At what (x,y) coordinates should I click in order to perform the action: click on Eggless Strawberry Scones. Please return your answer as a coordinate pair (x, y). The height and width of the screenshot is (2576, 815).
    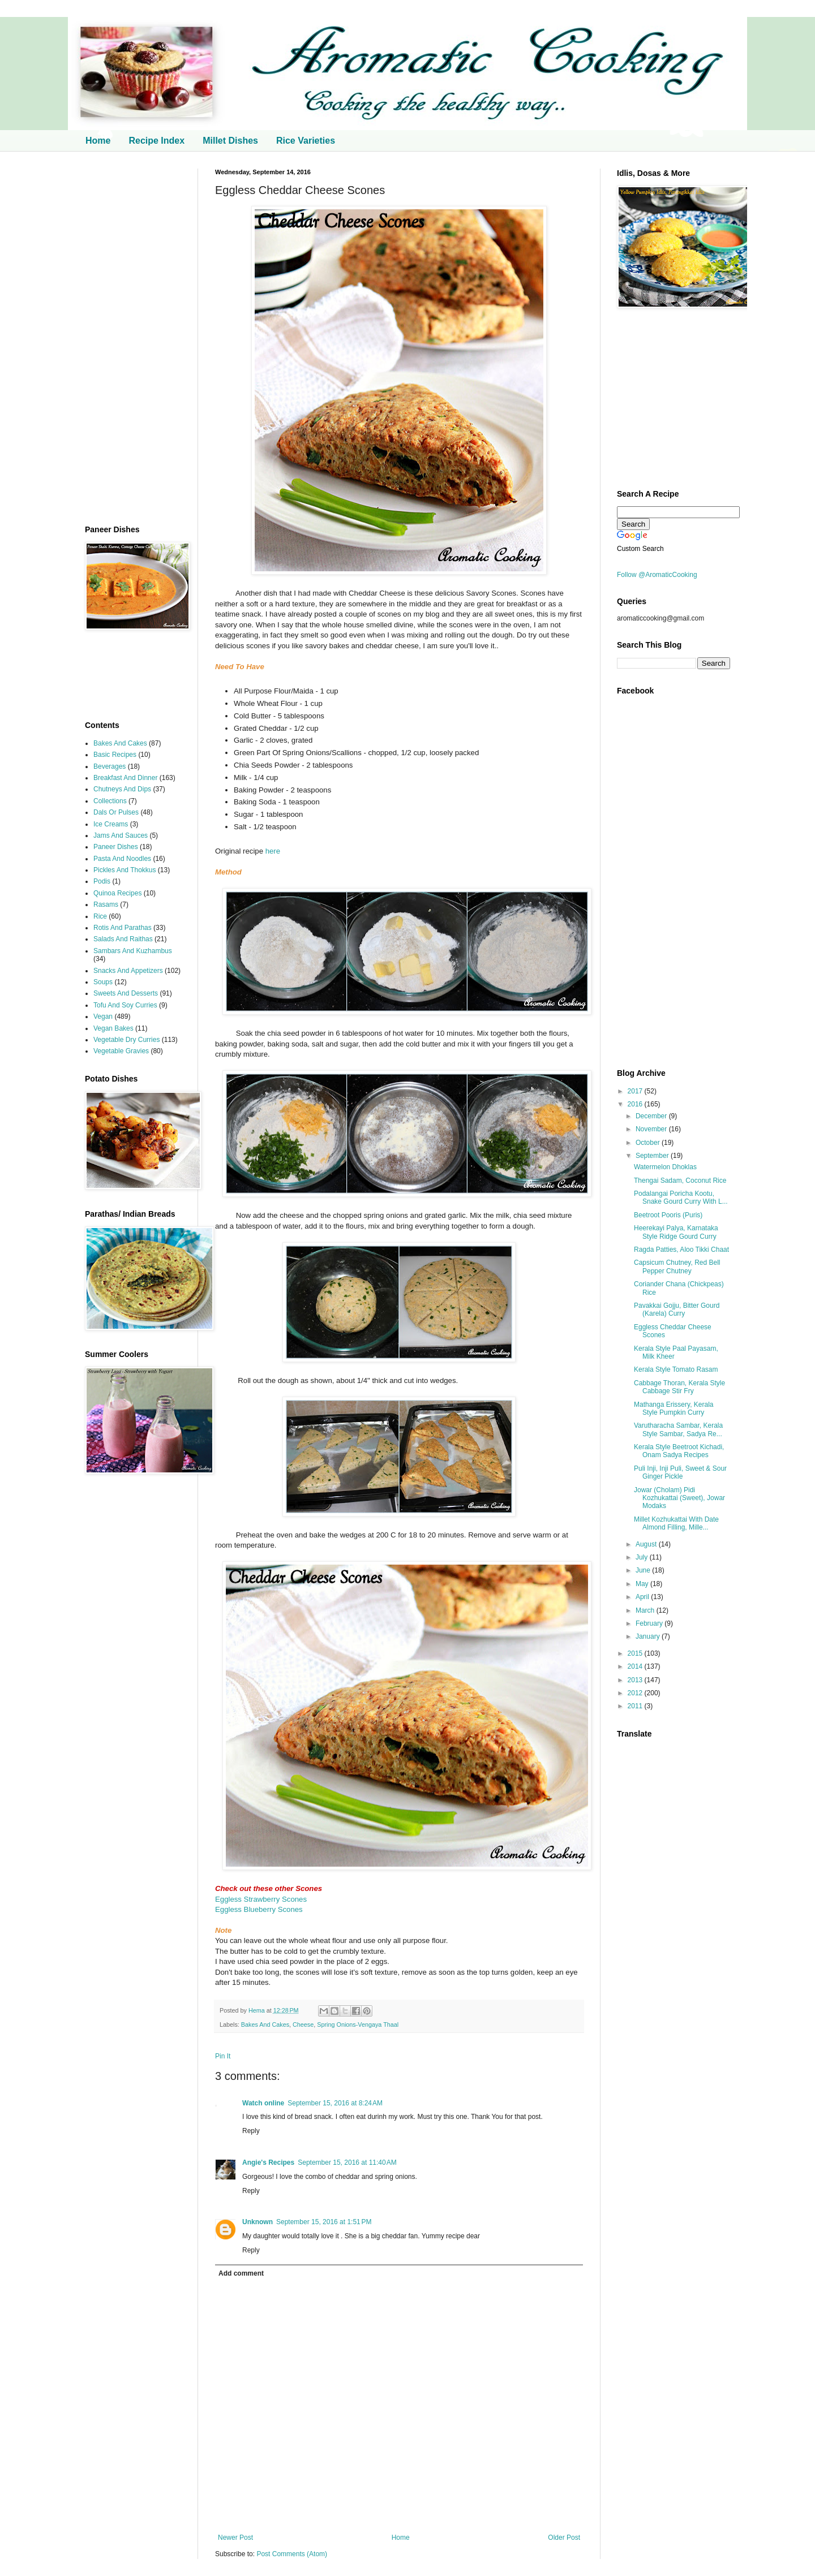
    Looking at the image, I should click on (261, 1899).